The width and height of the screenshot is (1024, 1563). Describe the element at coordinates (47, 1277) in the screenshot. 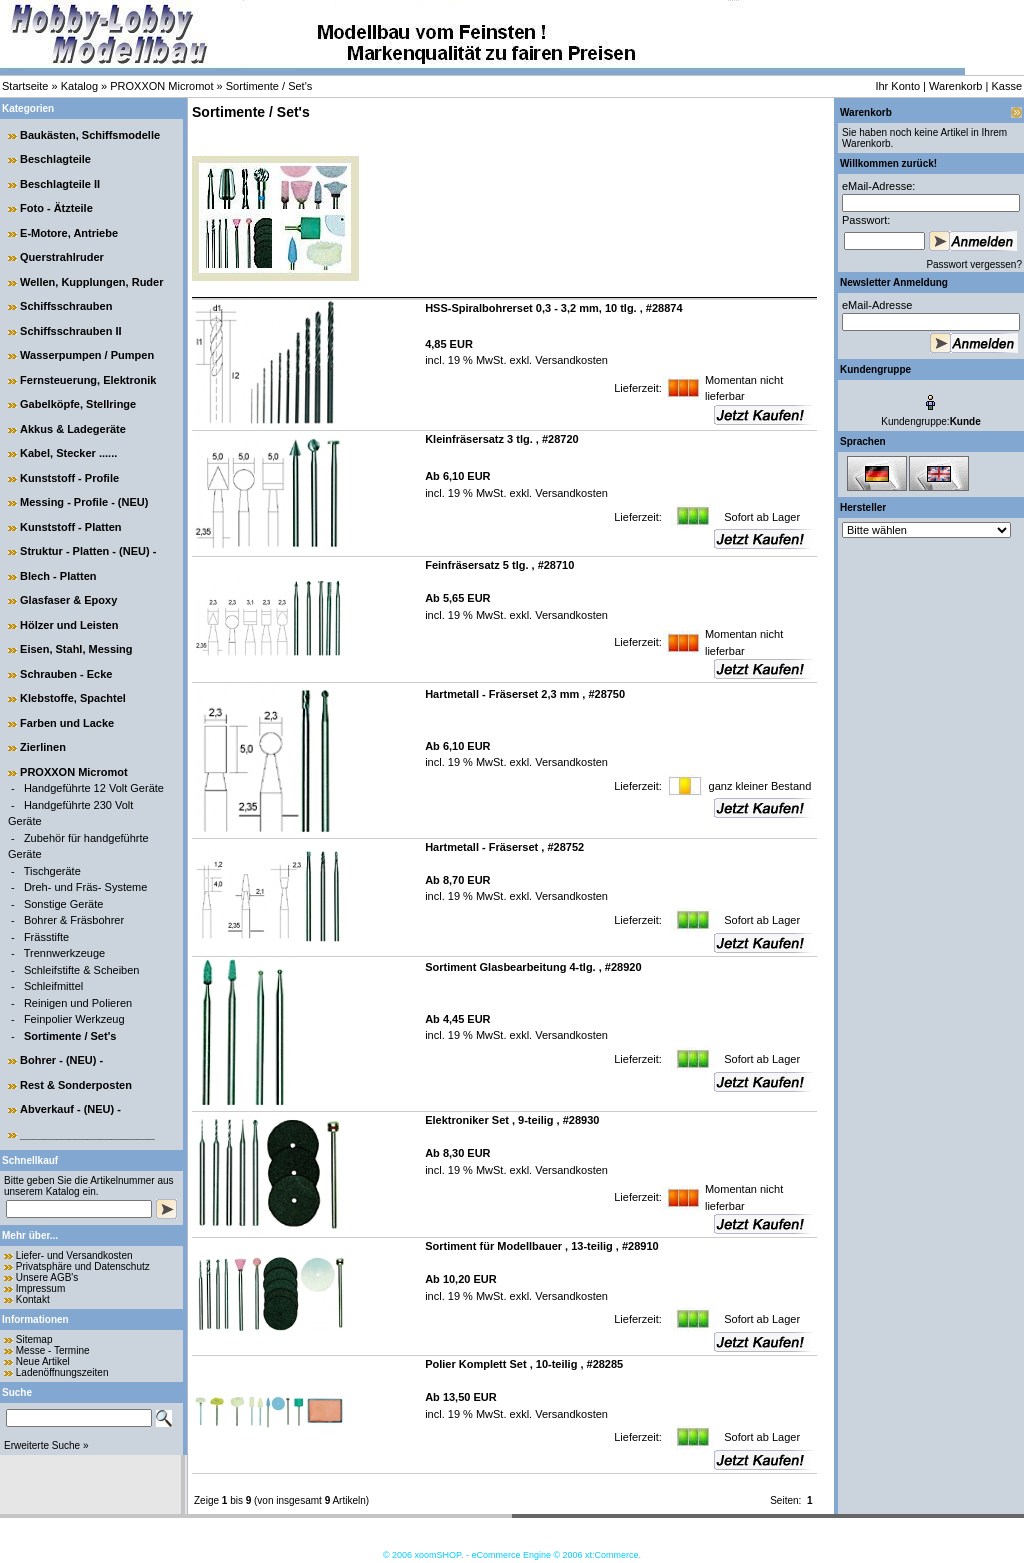

I see `Unsere AGB's` at that location.